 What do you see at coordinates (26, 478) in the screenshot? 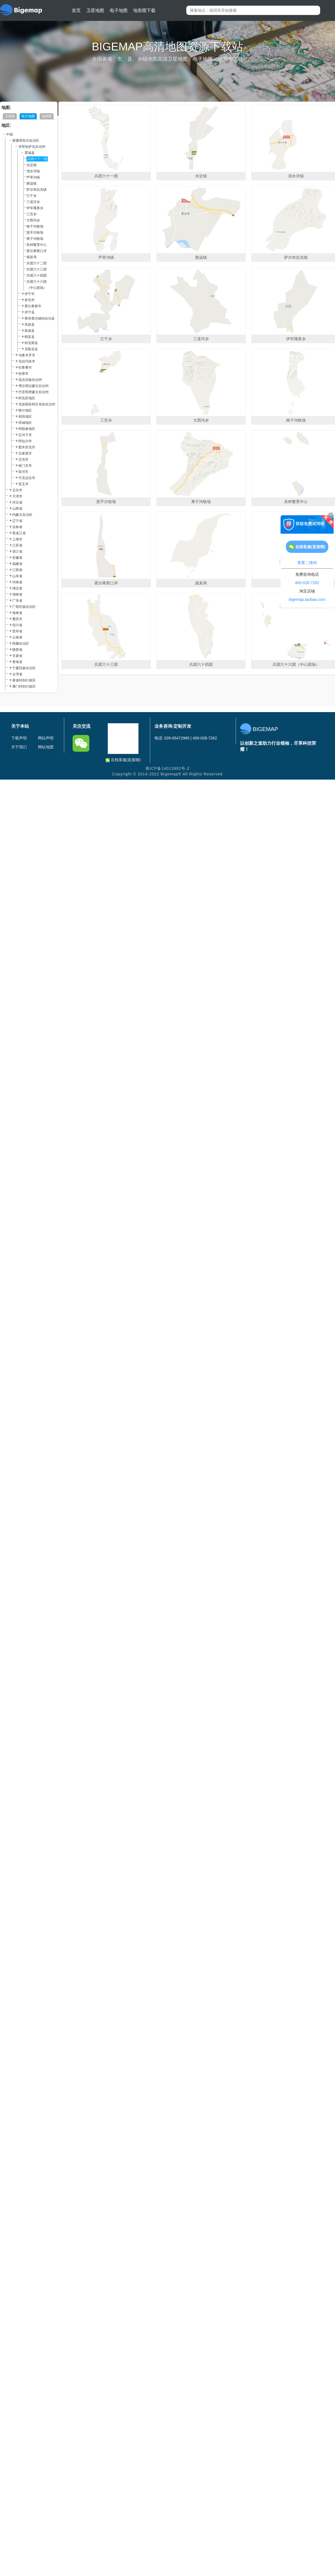
I see `可克达拉市` at bounding box center [26, 478].